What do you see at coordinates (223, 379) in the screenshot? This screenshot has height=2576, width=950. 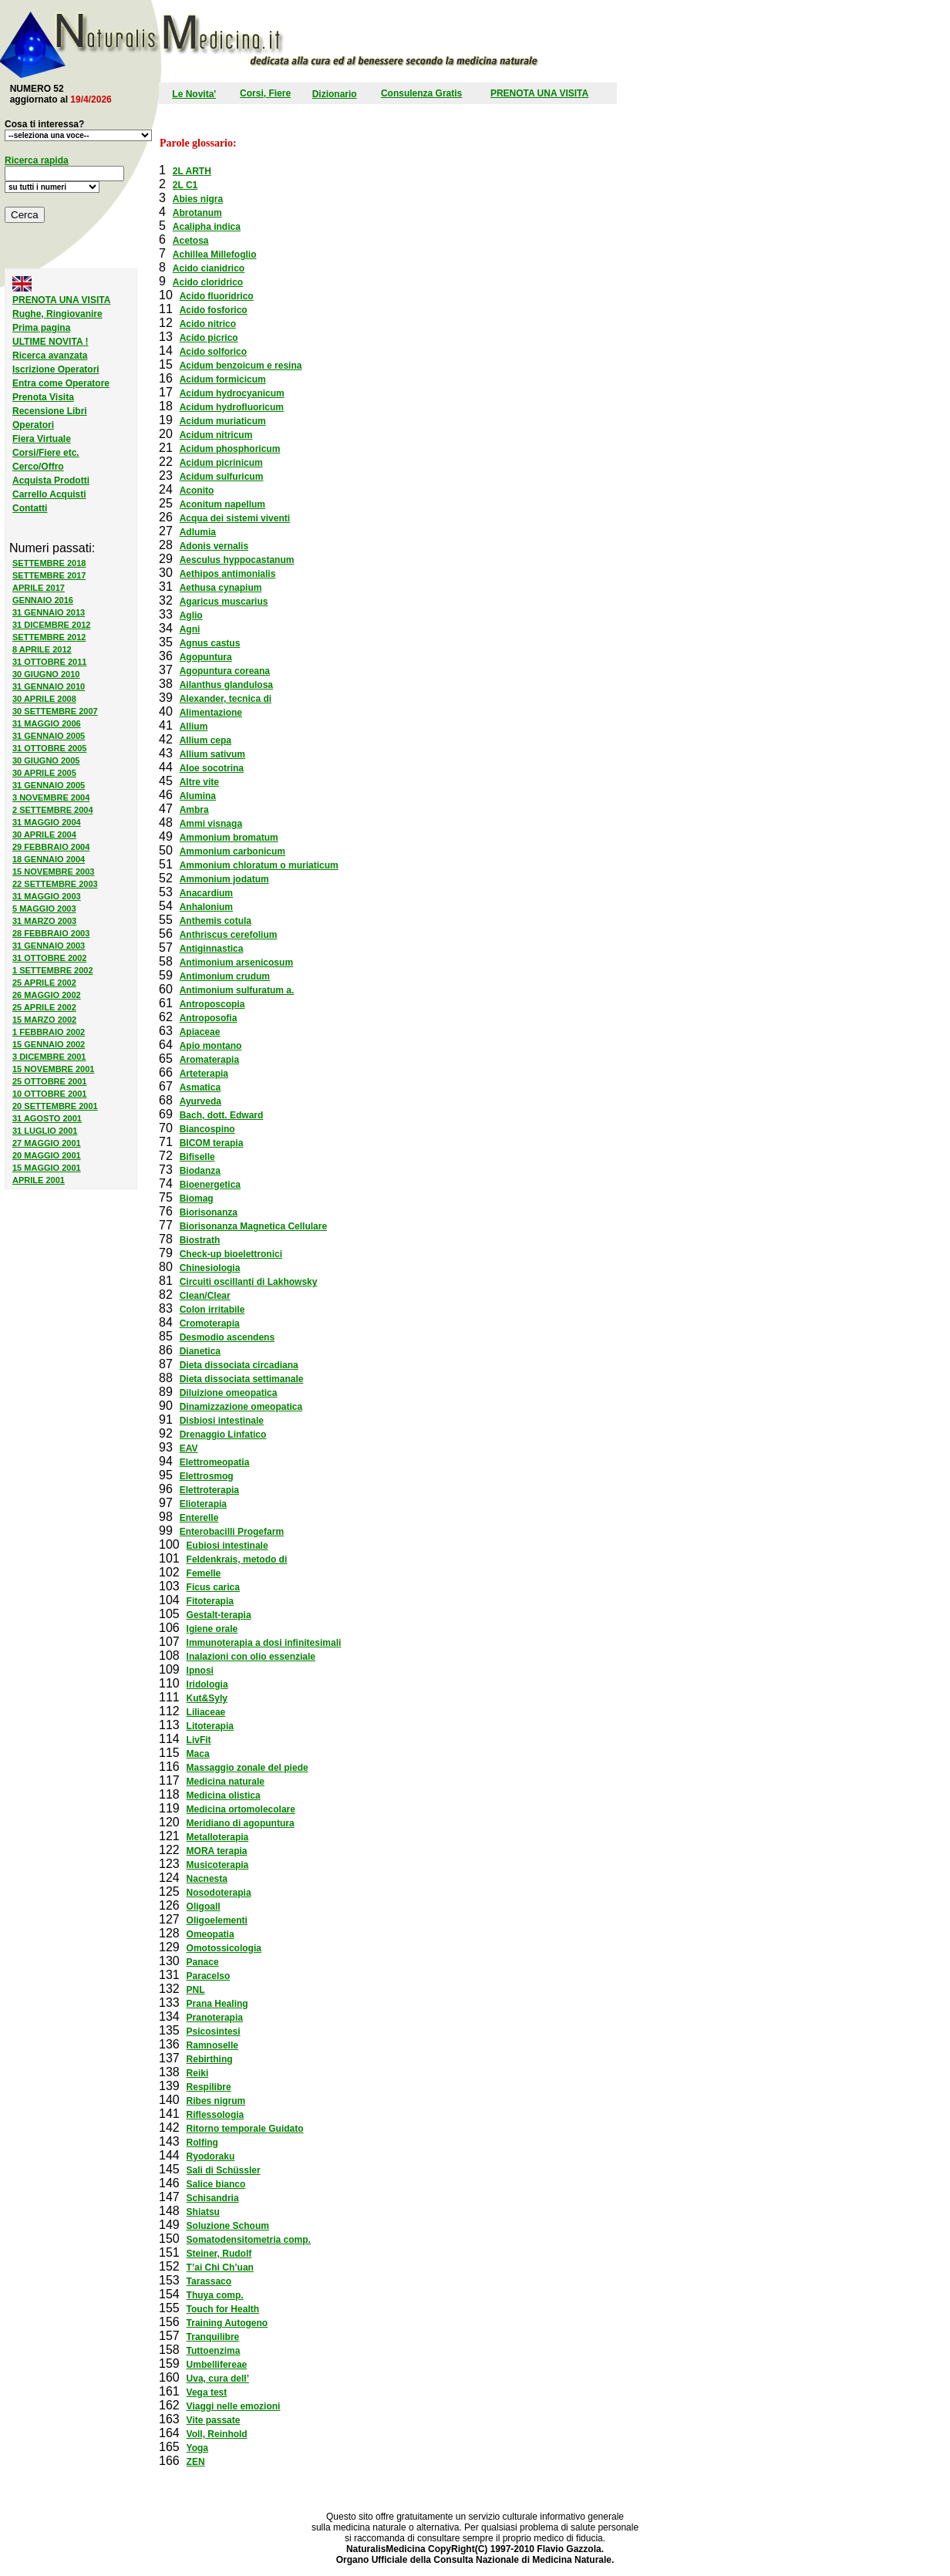 I see `Acidum formicicum` at bounding box center [223, 379].